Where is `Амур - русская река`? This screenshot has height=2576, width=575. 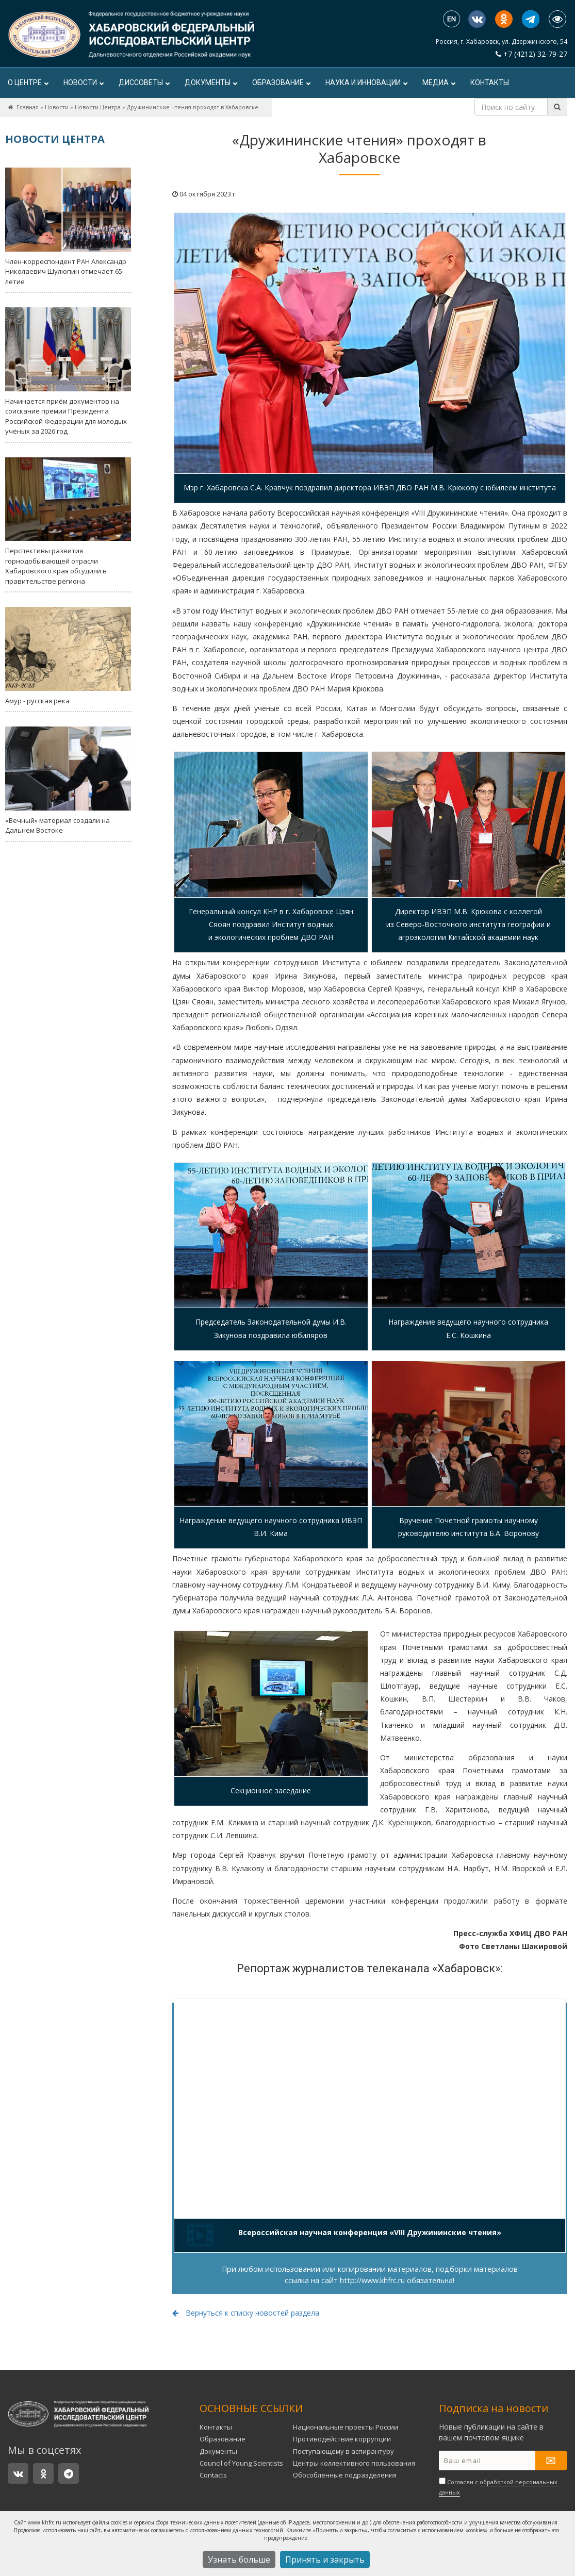
Амур - русская река is located at coordinates (68, 656).